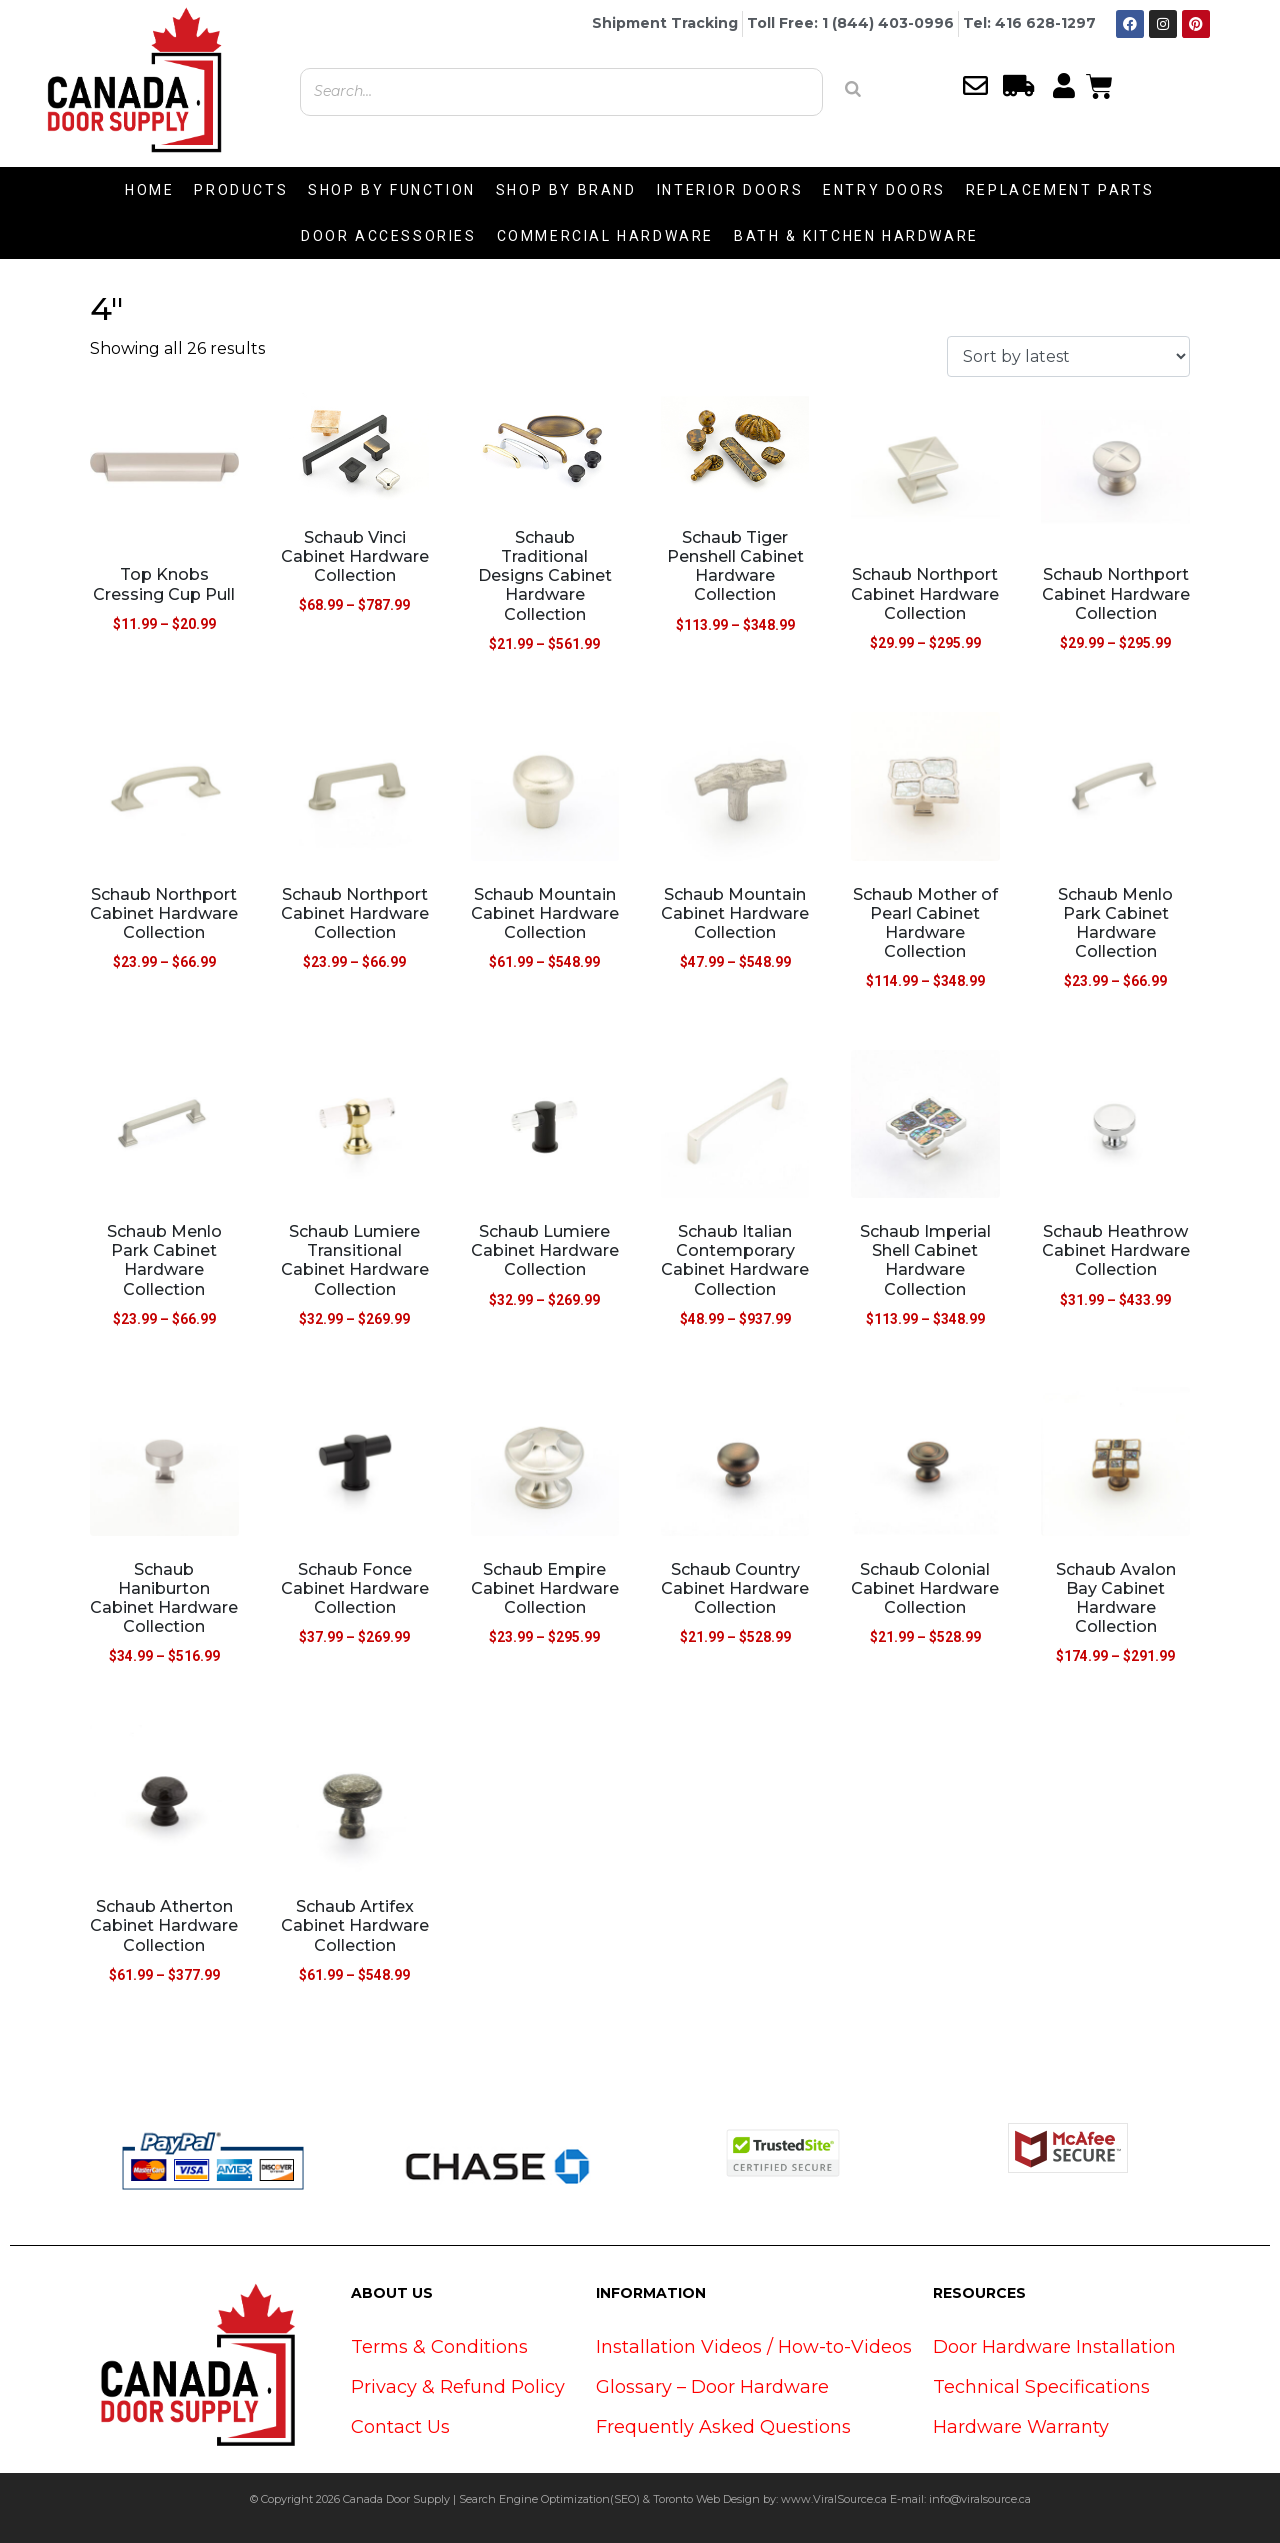 This screenshot has height=2543, width=1280. I want to click on Technical Specifications, so click(1041, 2387).